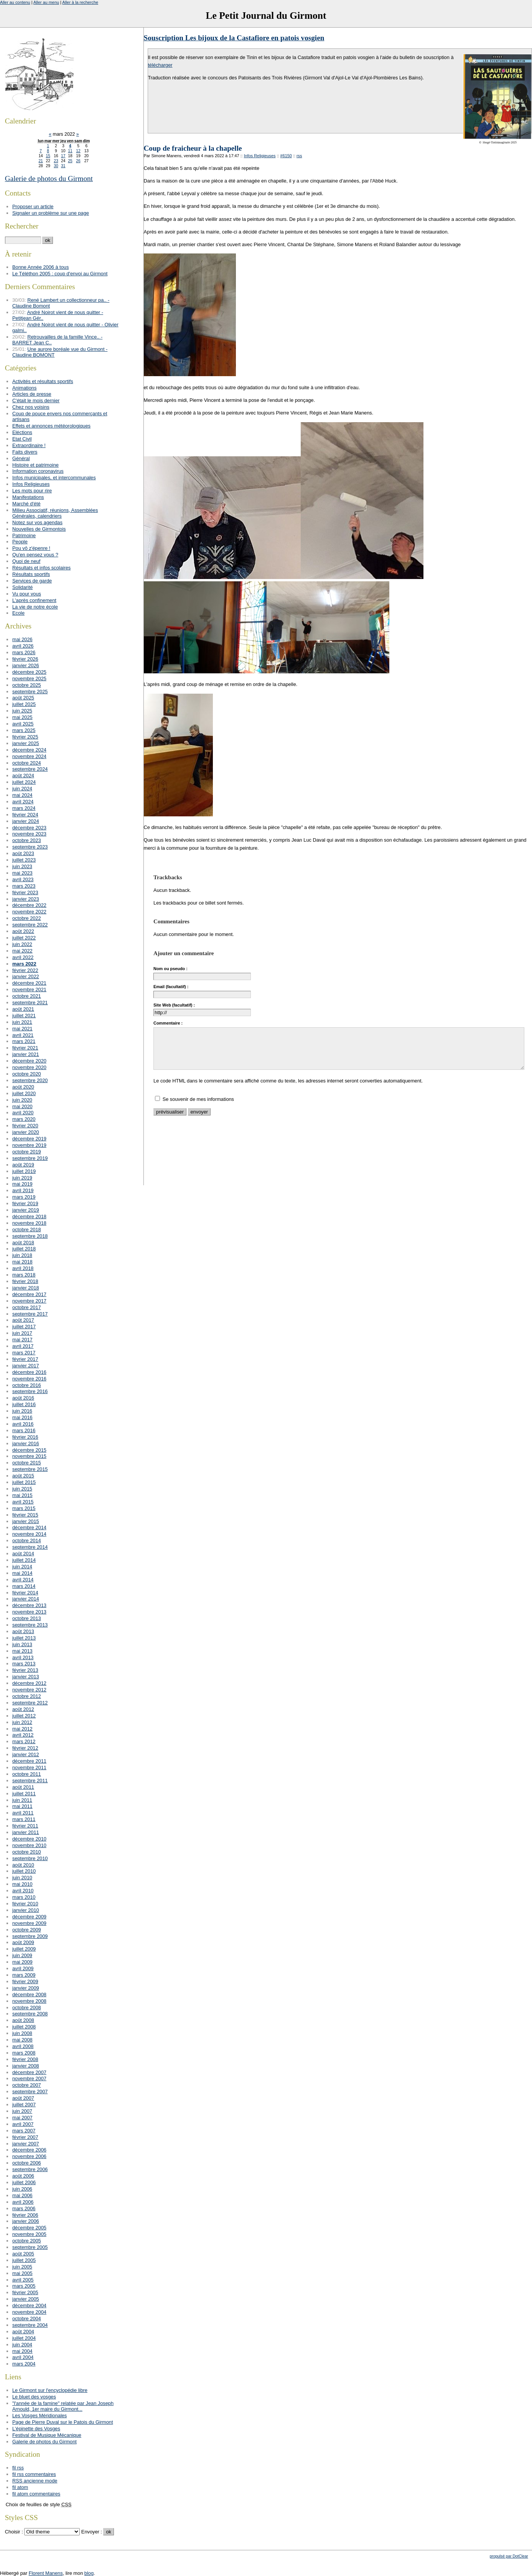 The width and height of the screenshot is (532, 2576). I want to click on septembre 2013, so click(30, 1625).